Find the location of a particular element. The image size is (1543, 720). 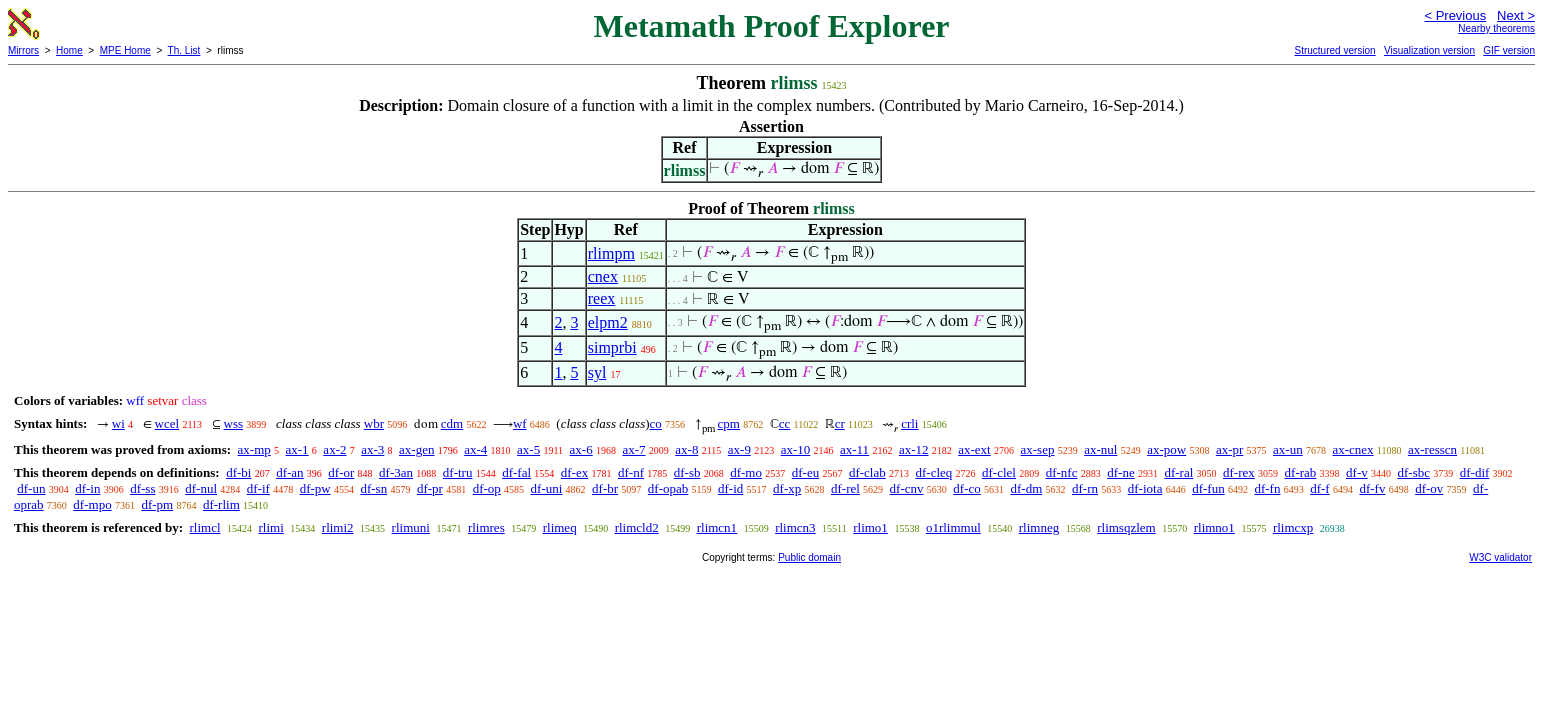

MPE Home is located at coordinates (125, 50).